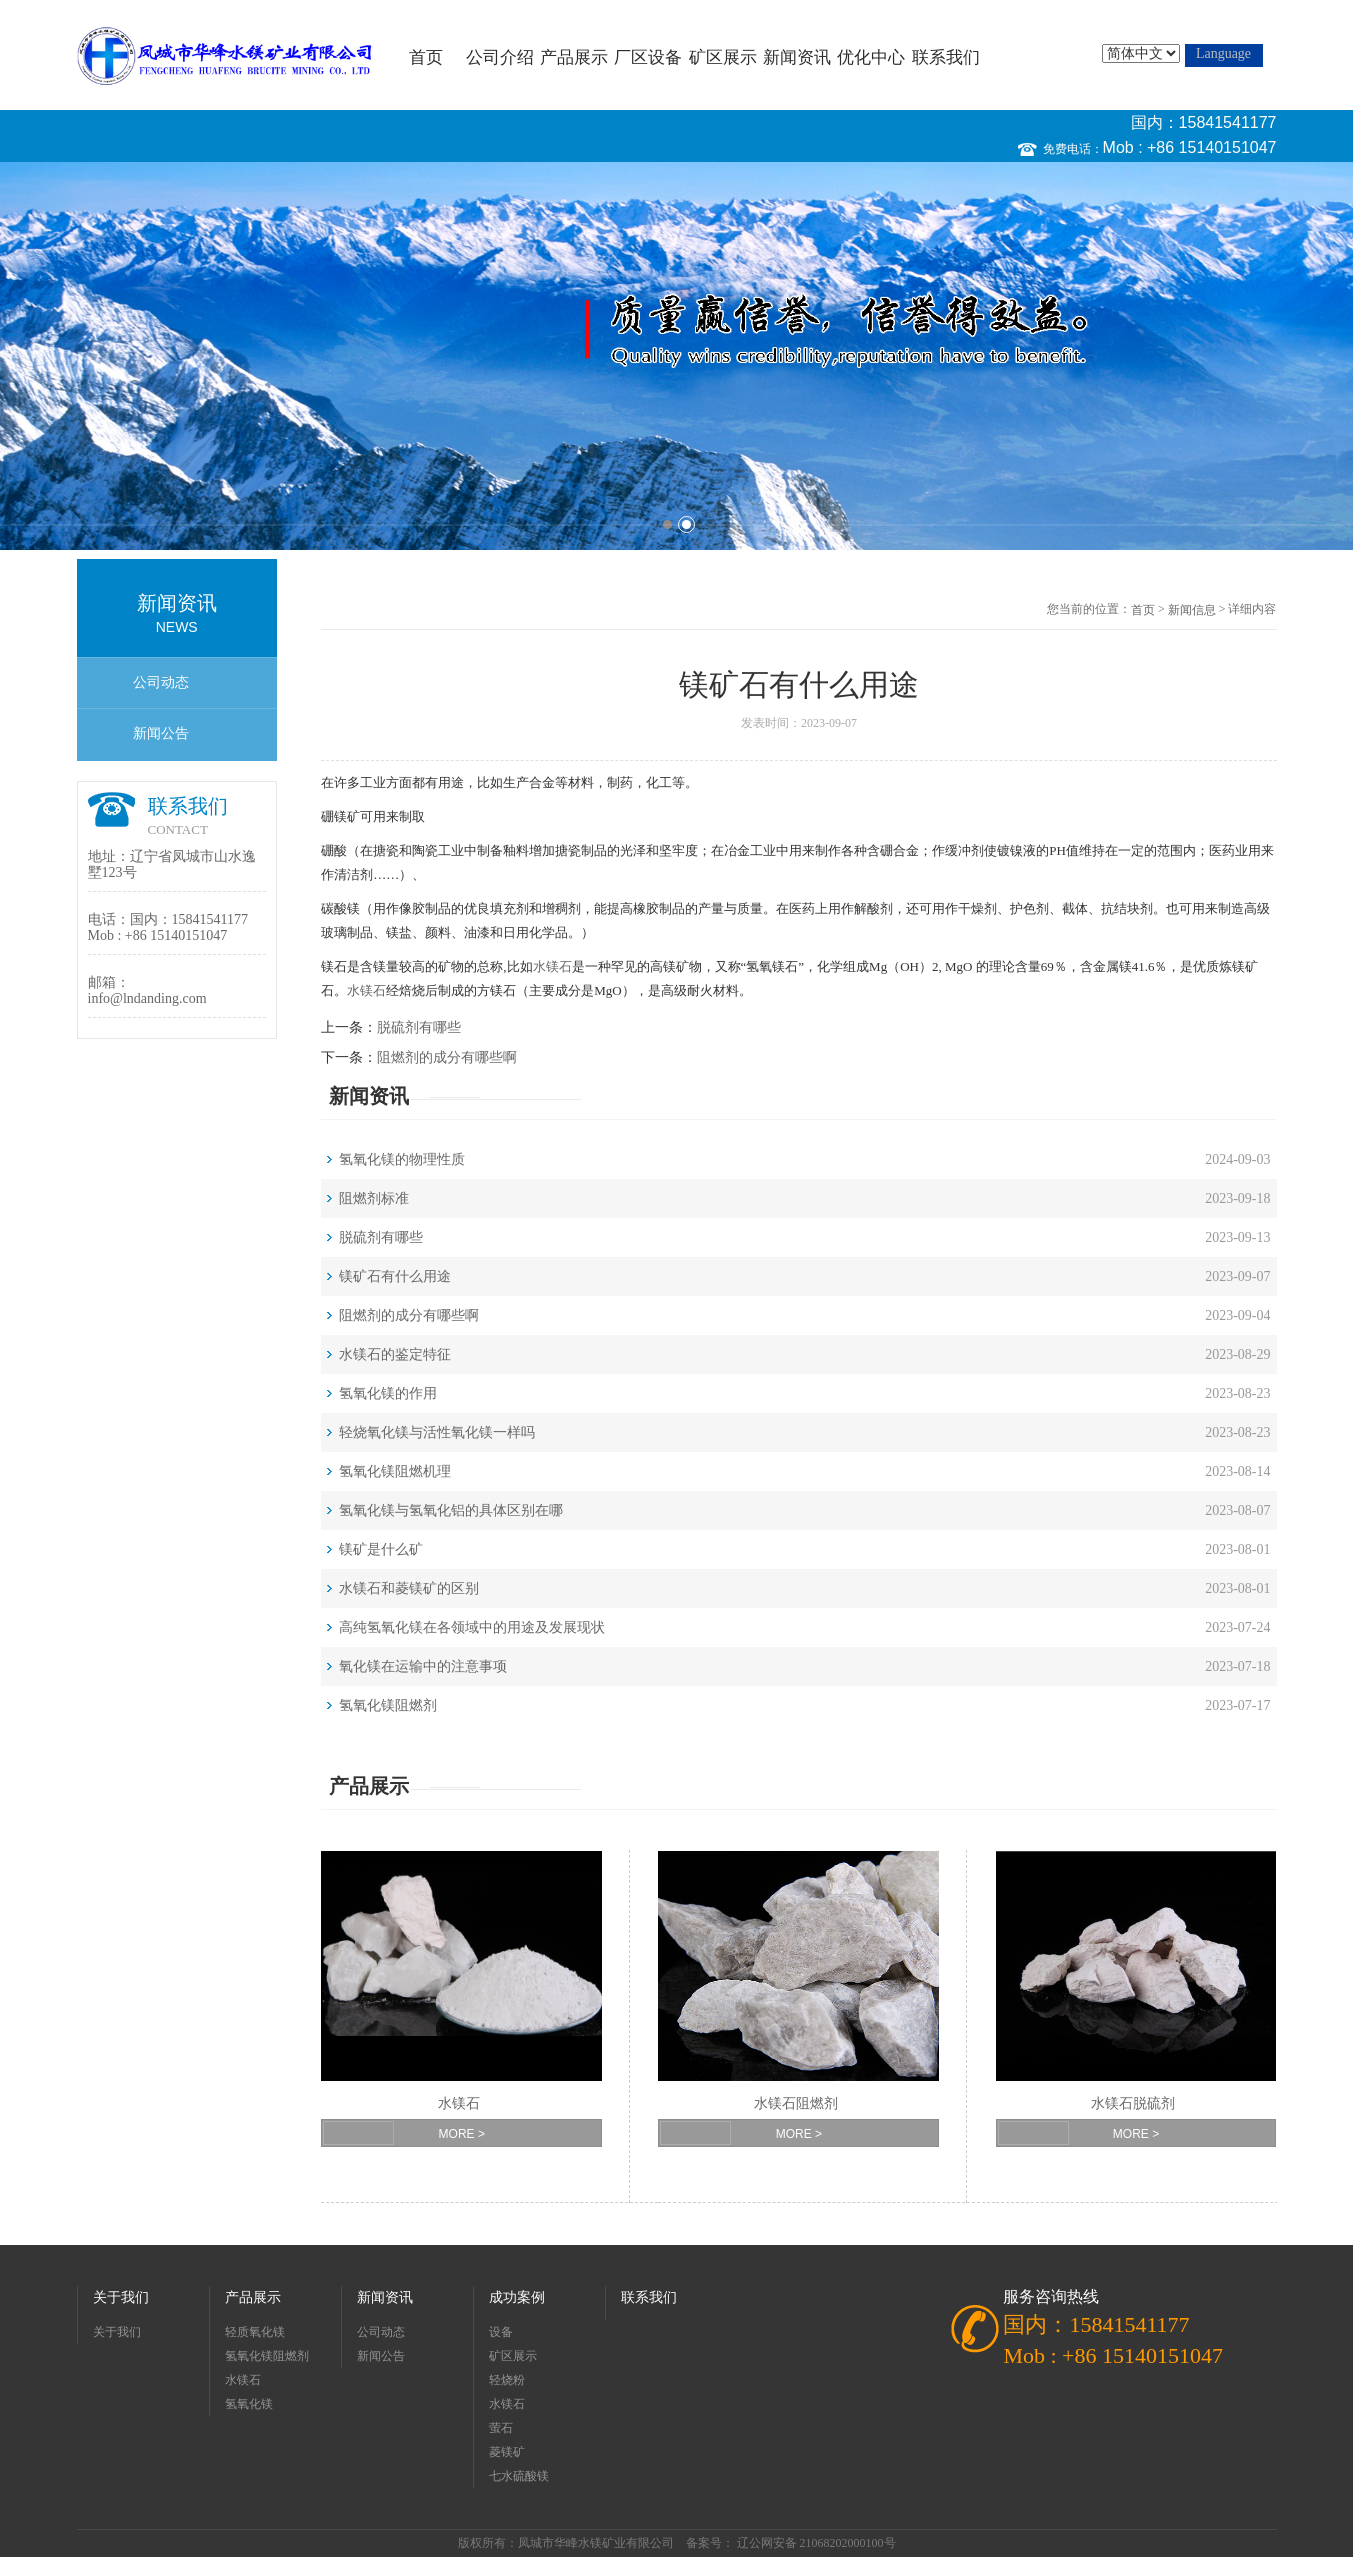 The image size is (1353, 2569). What do you see at coordinates (552, 966) in the screenshot?
I see `水镁石` at bounding box center [552, 966].